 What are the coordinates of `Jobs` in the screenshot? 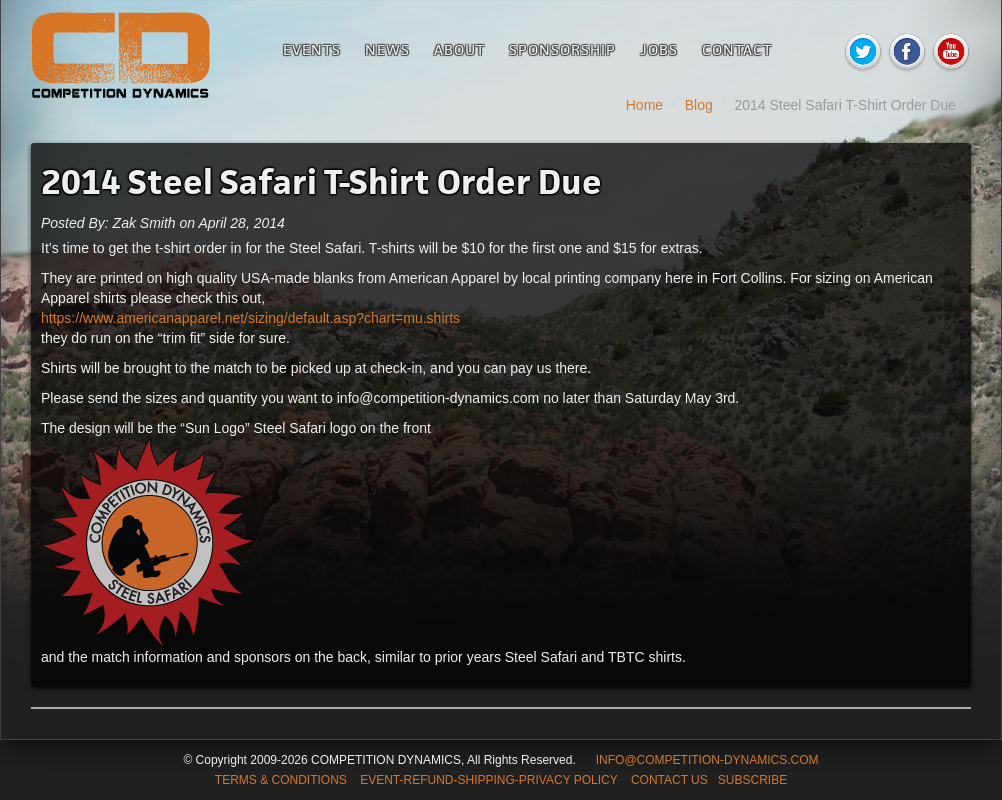 It's located at (659, 49).